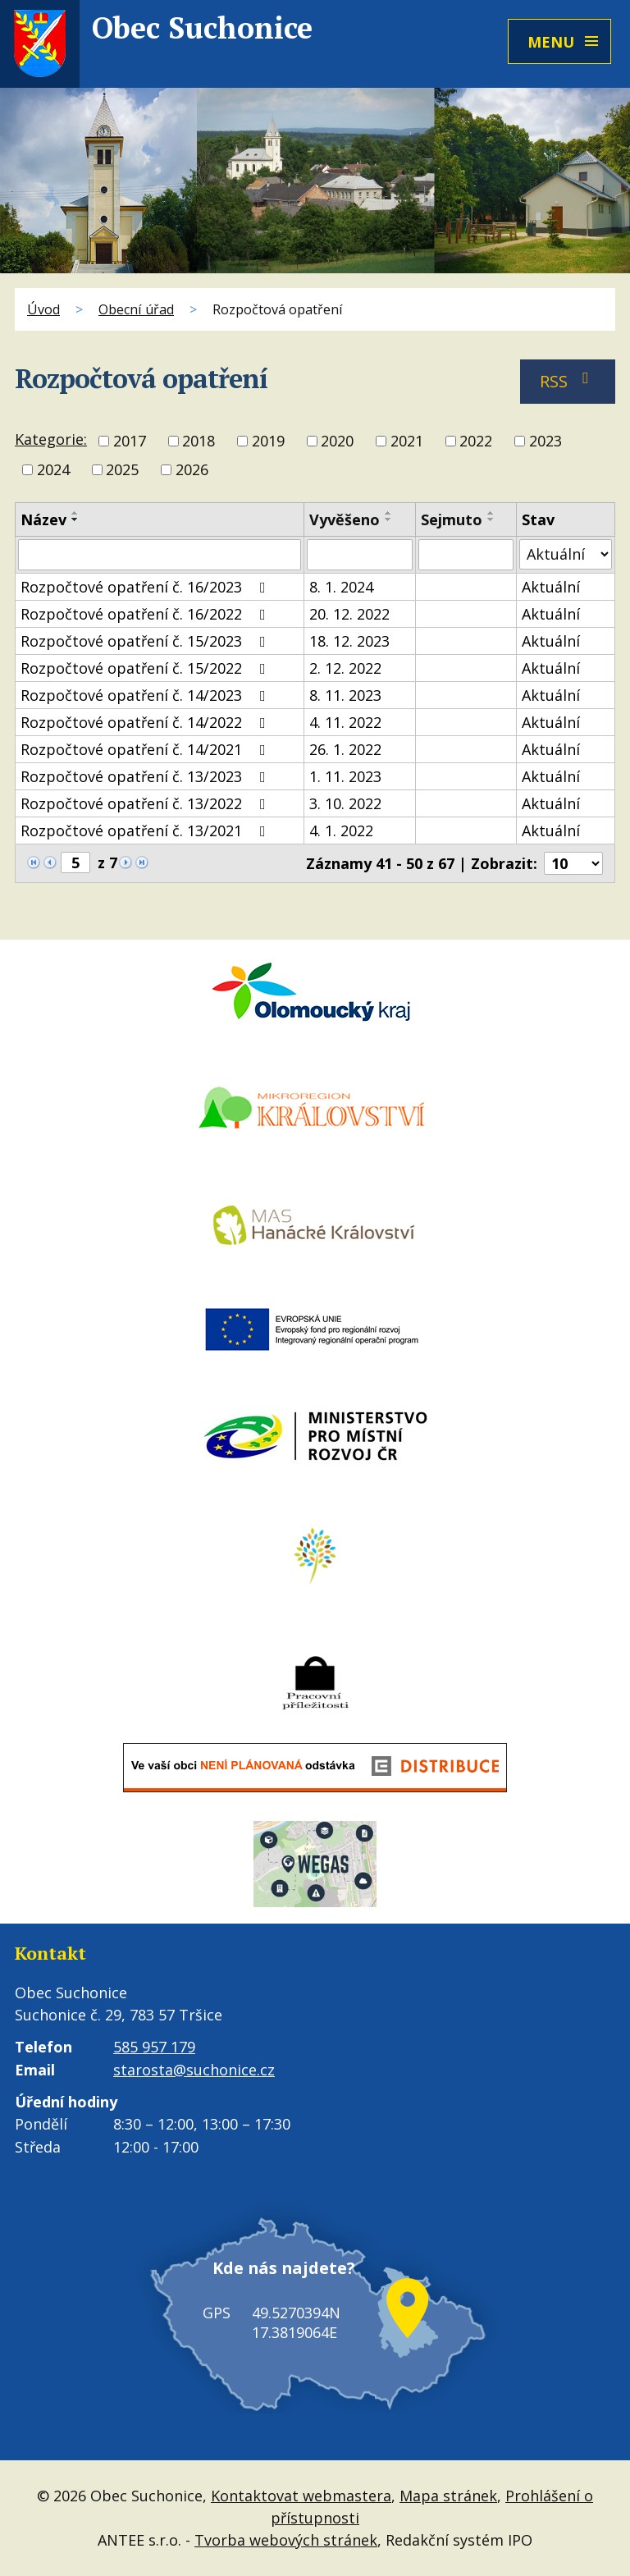 This screenshot has height=2576, width=630. I want to click on 2021, so click(406, 441).